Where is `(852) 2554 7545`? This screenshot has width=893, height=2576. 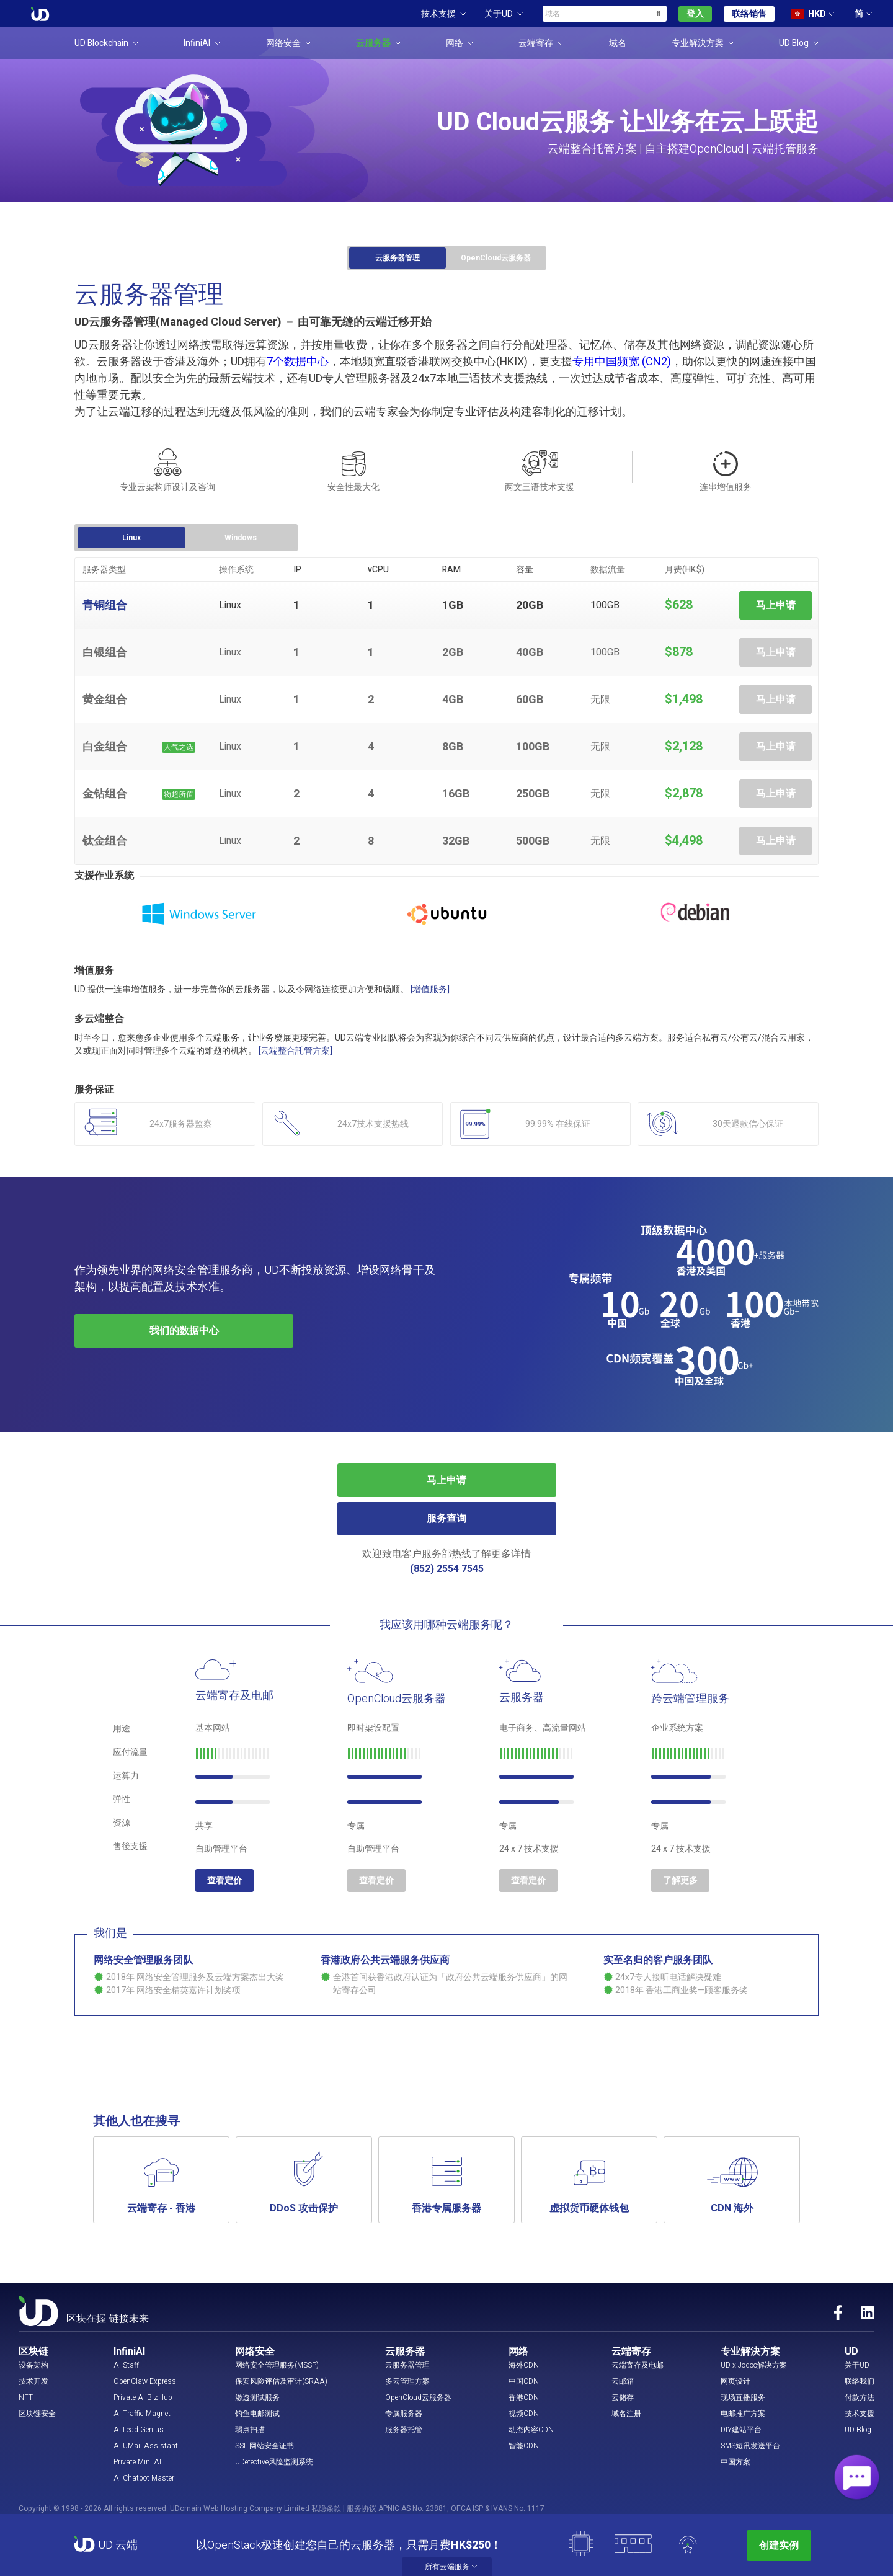
(852) 2554 7545 is located at coordinates (447, 1568).